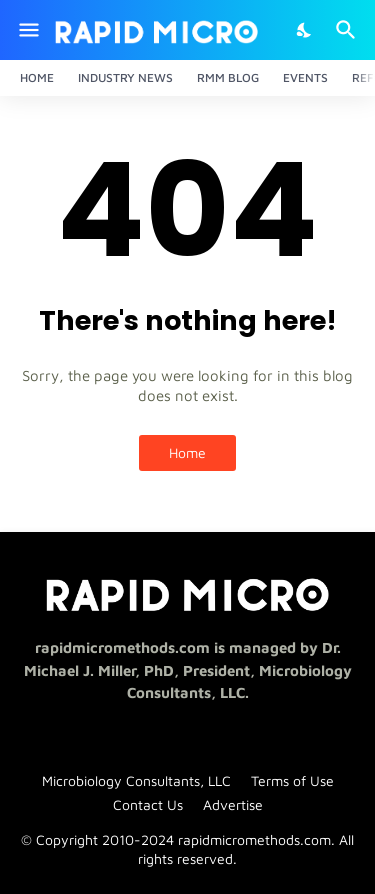 The height and width of the screenshot is (894, 375). Describe the element at coordinates (148, 804) in the screenshot. I see `Contact Us` at that location.